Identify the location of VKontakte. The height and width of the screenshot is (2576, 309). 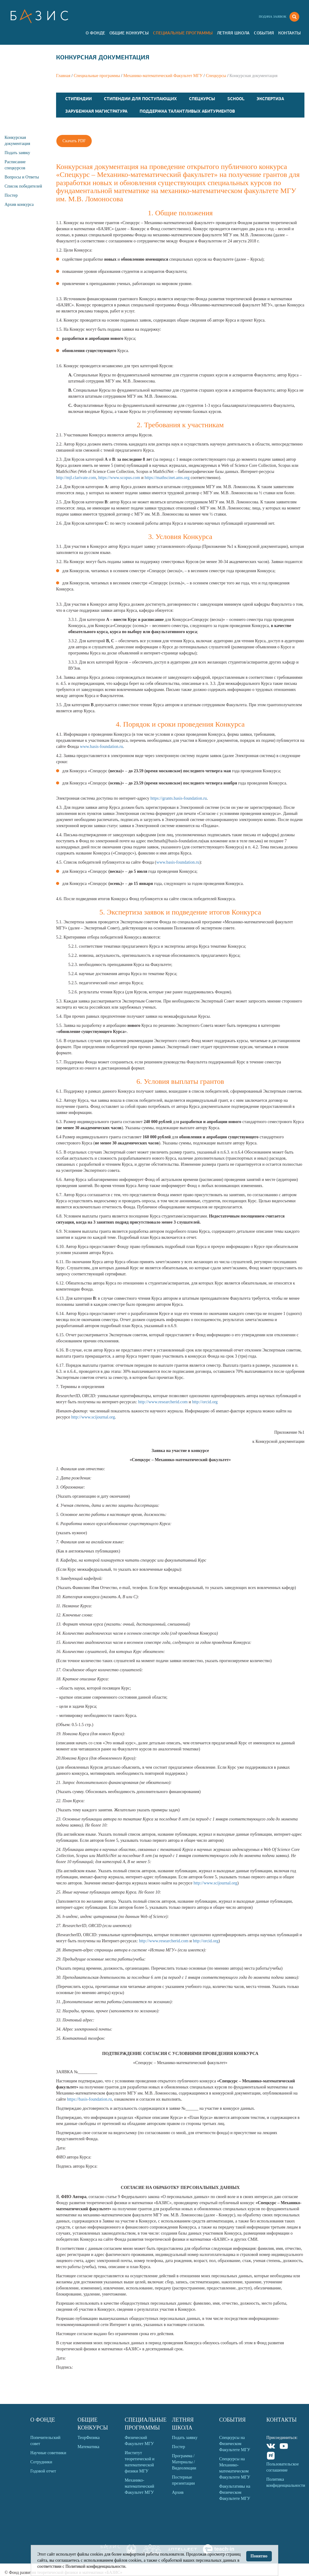
(271, 2447).